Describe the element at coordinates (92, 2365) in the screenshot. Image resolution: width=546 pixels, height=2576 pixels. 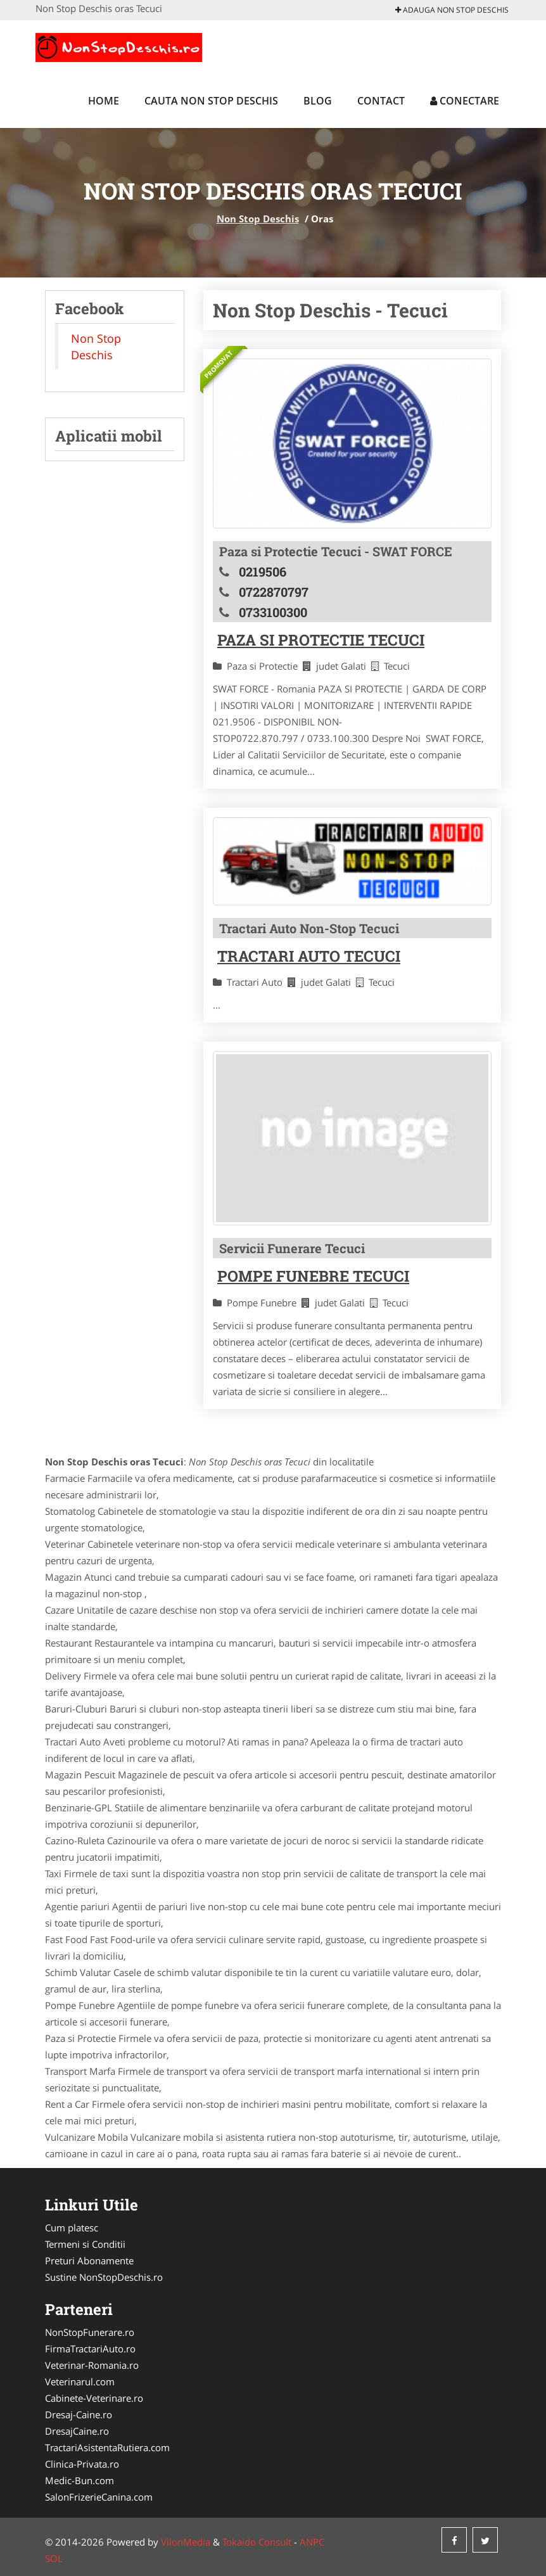
I see `Veterinar-Romania.ro` at that location.